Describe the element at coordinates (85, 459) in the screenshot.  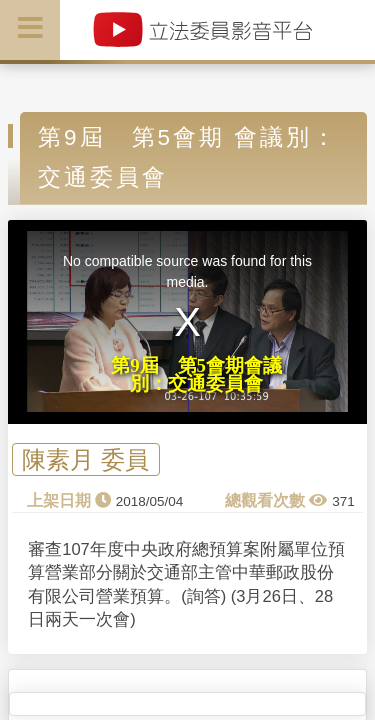
I see `陳素月 委員` at that location.